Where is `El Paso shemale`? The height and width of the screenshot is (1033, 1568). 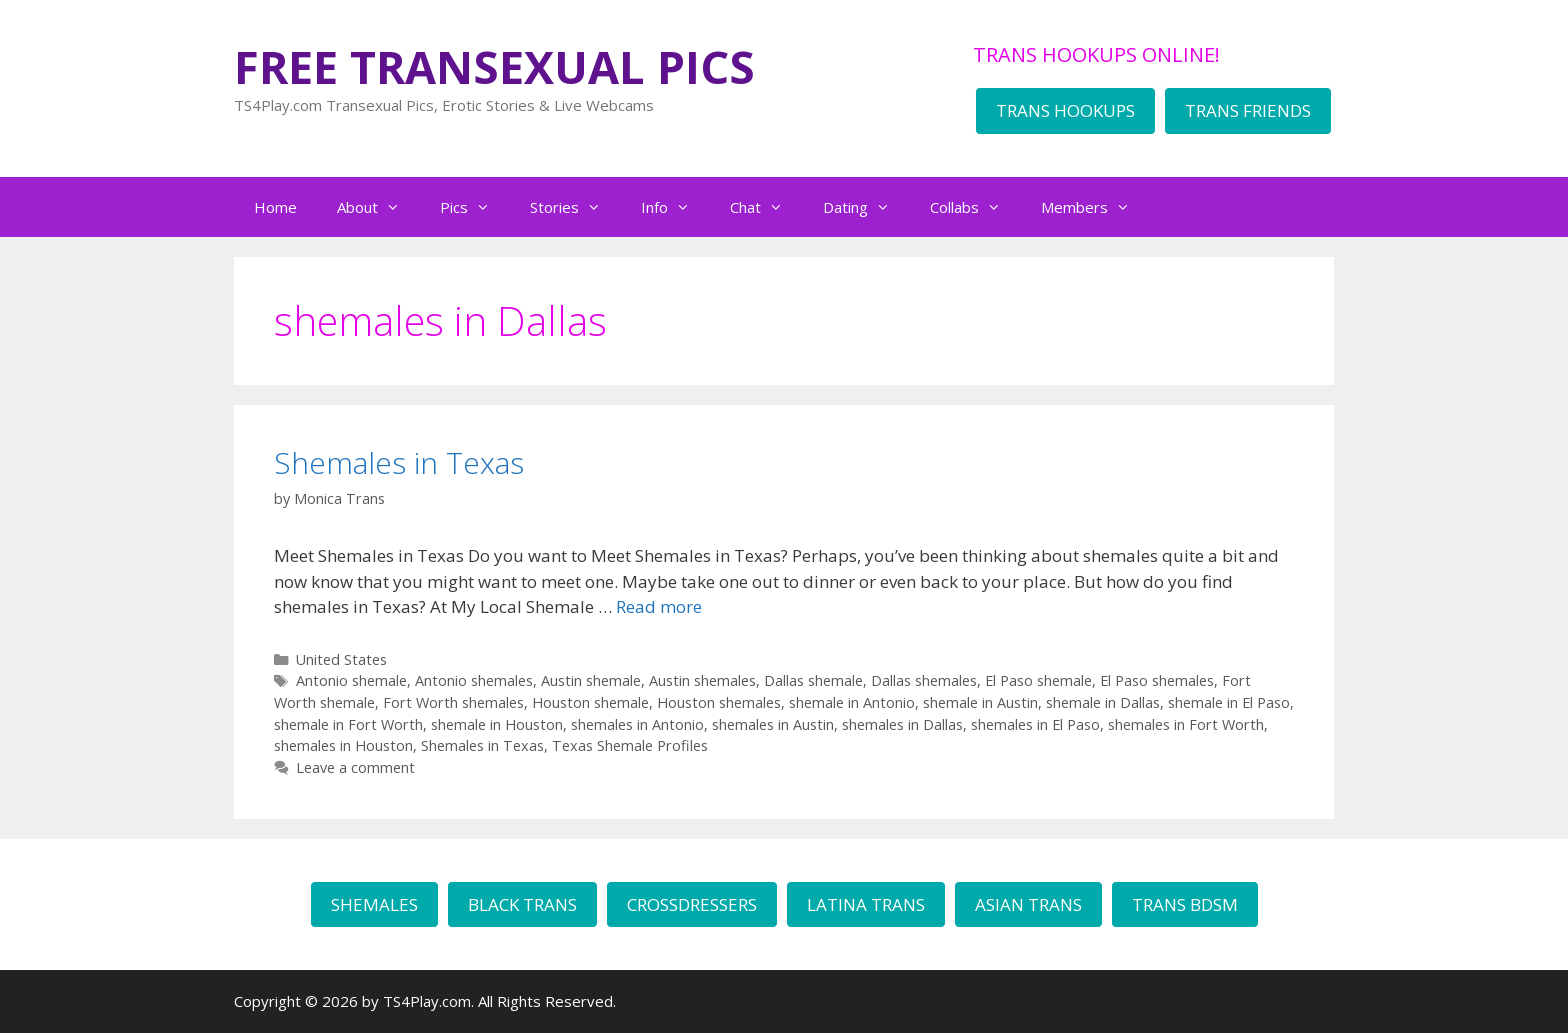
El Paso shemale is located at coordinates (1038, 680).